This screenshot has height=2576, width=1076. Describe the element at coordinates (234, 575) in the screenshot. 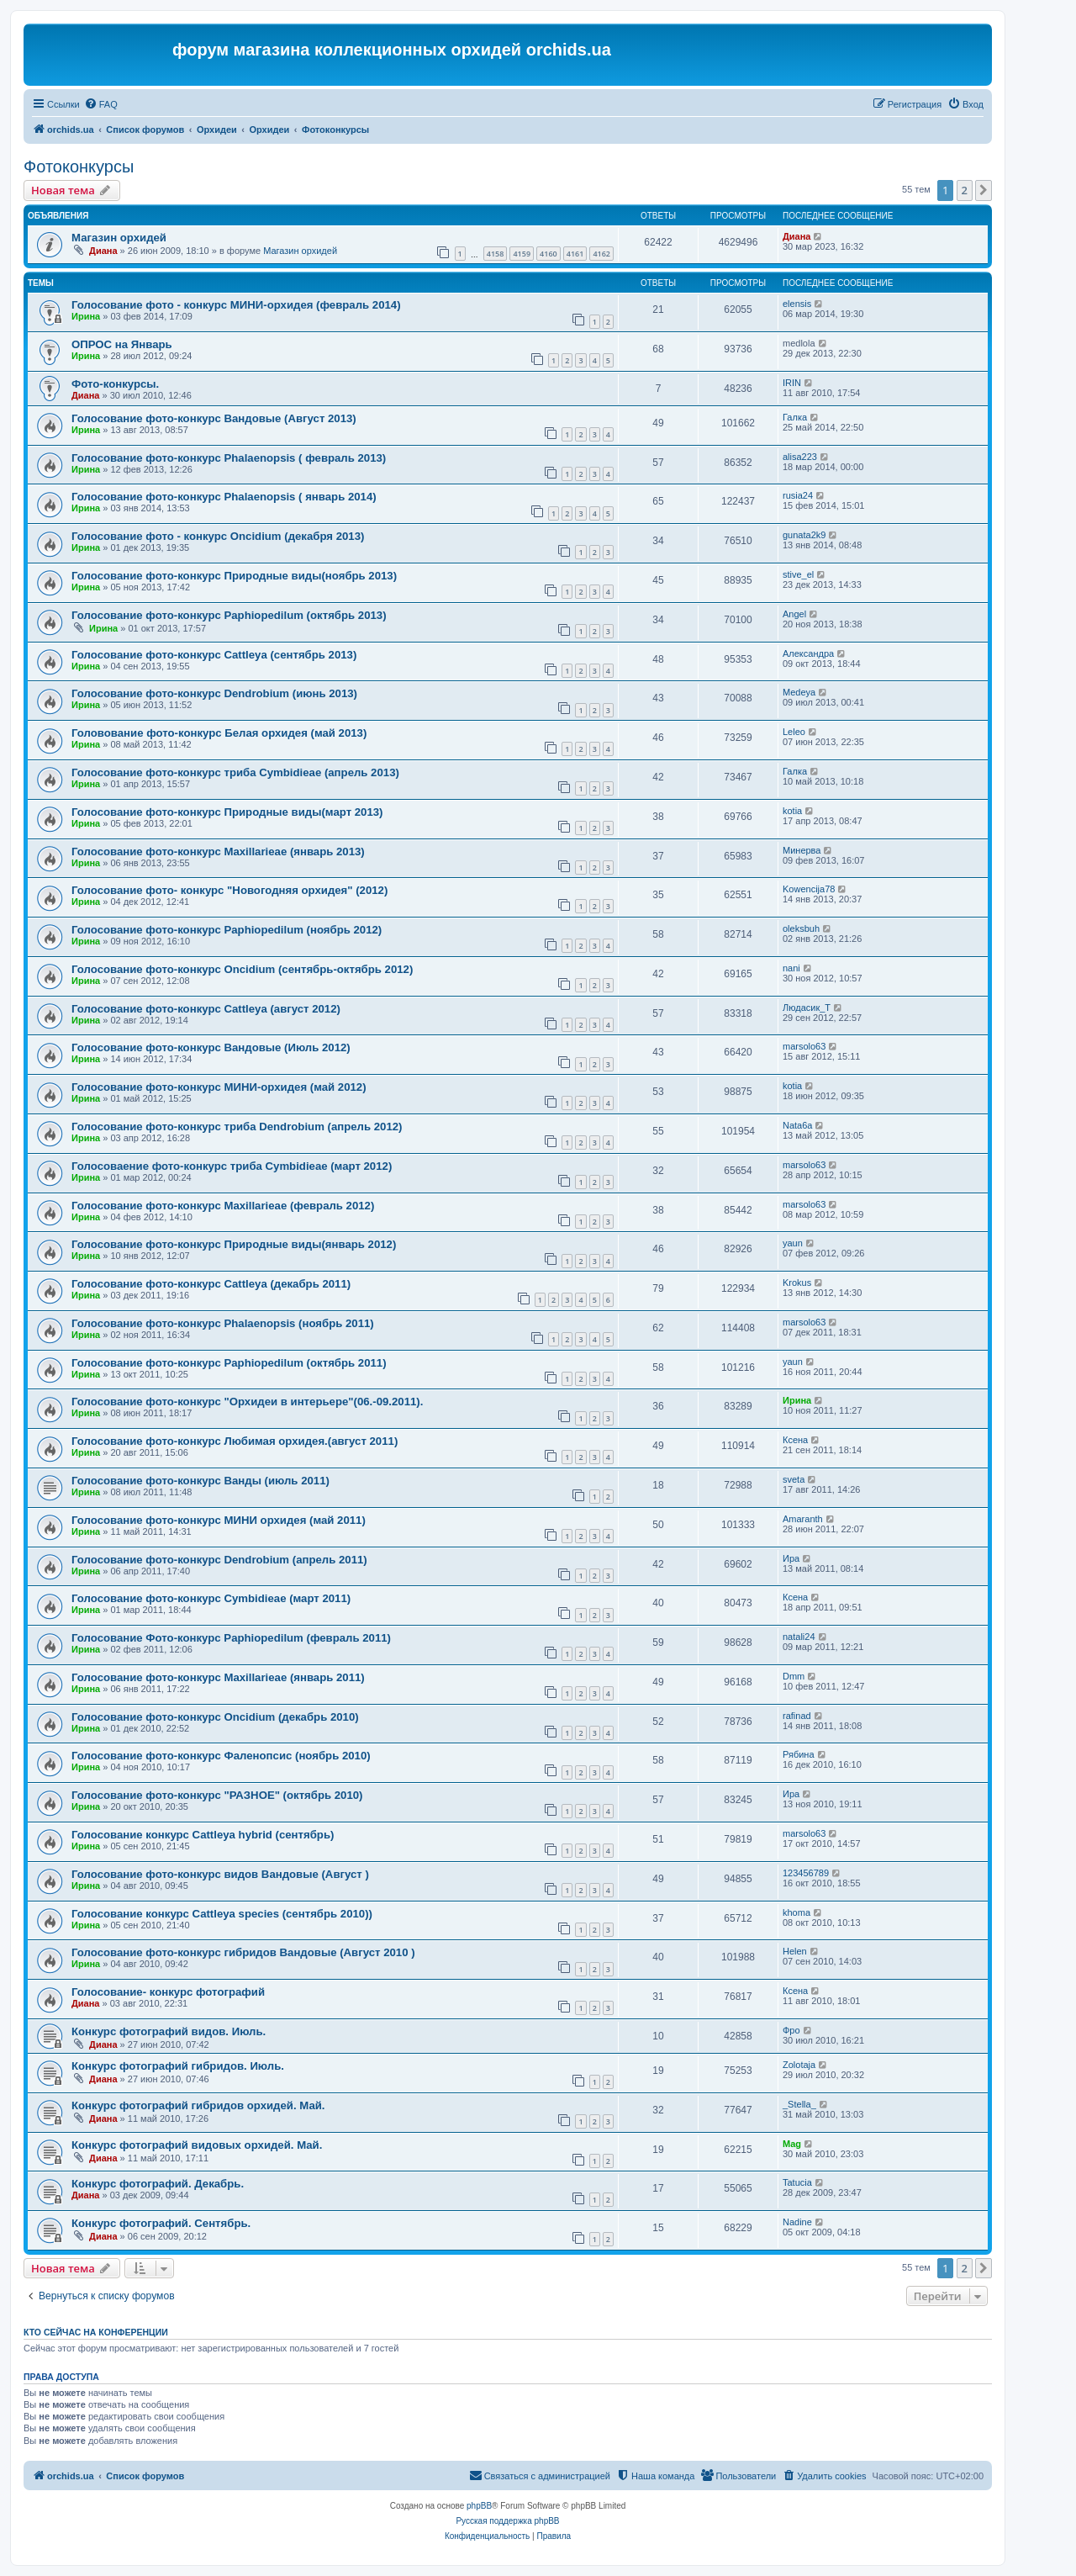

I see `Голосование фото-конкурс Природные виды(ноябрь 2013)` at that location.